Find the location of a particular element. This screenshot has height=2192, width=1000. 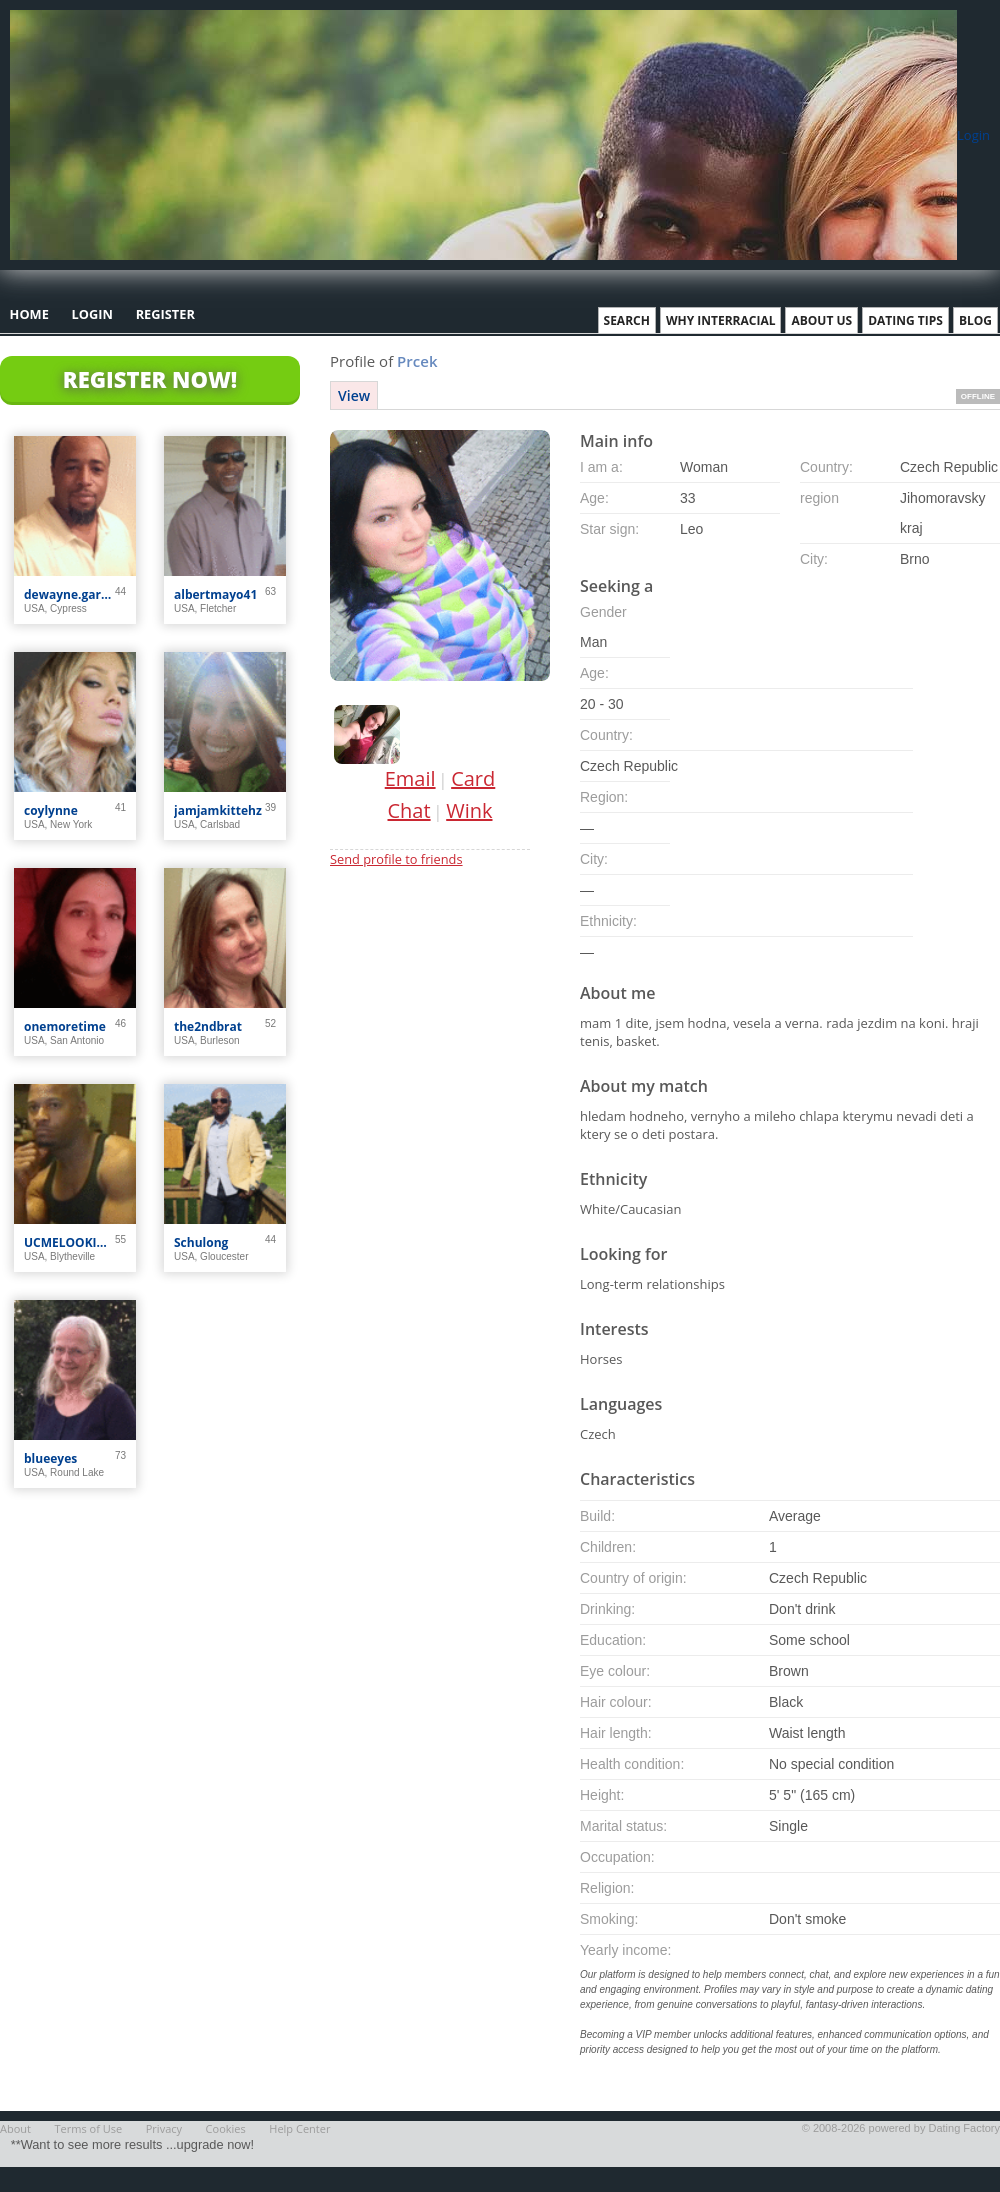

Wink is located at coordinates (469, 810).